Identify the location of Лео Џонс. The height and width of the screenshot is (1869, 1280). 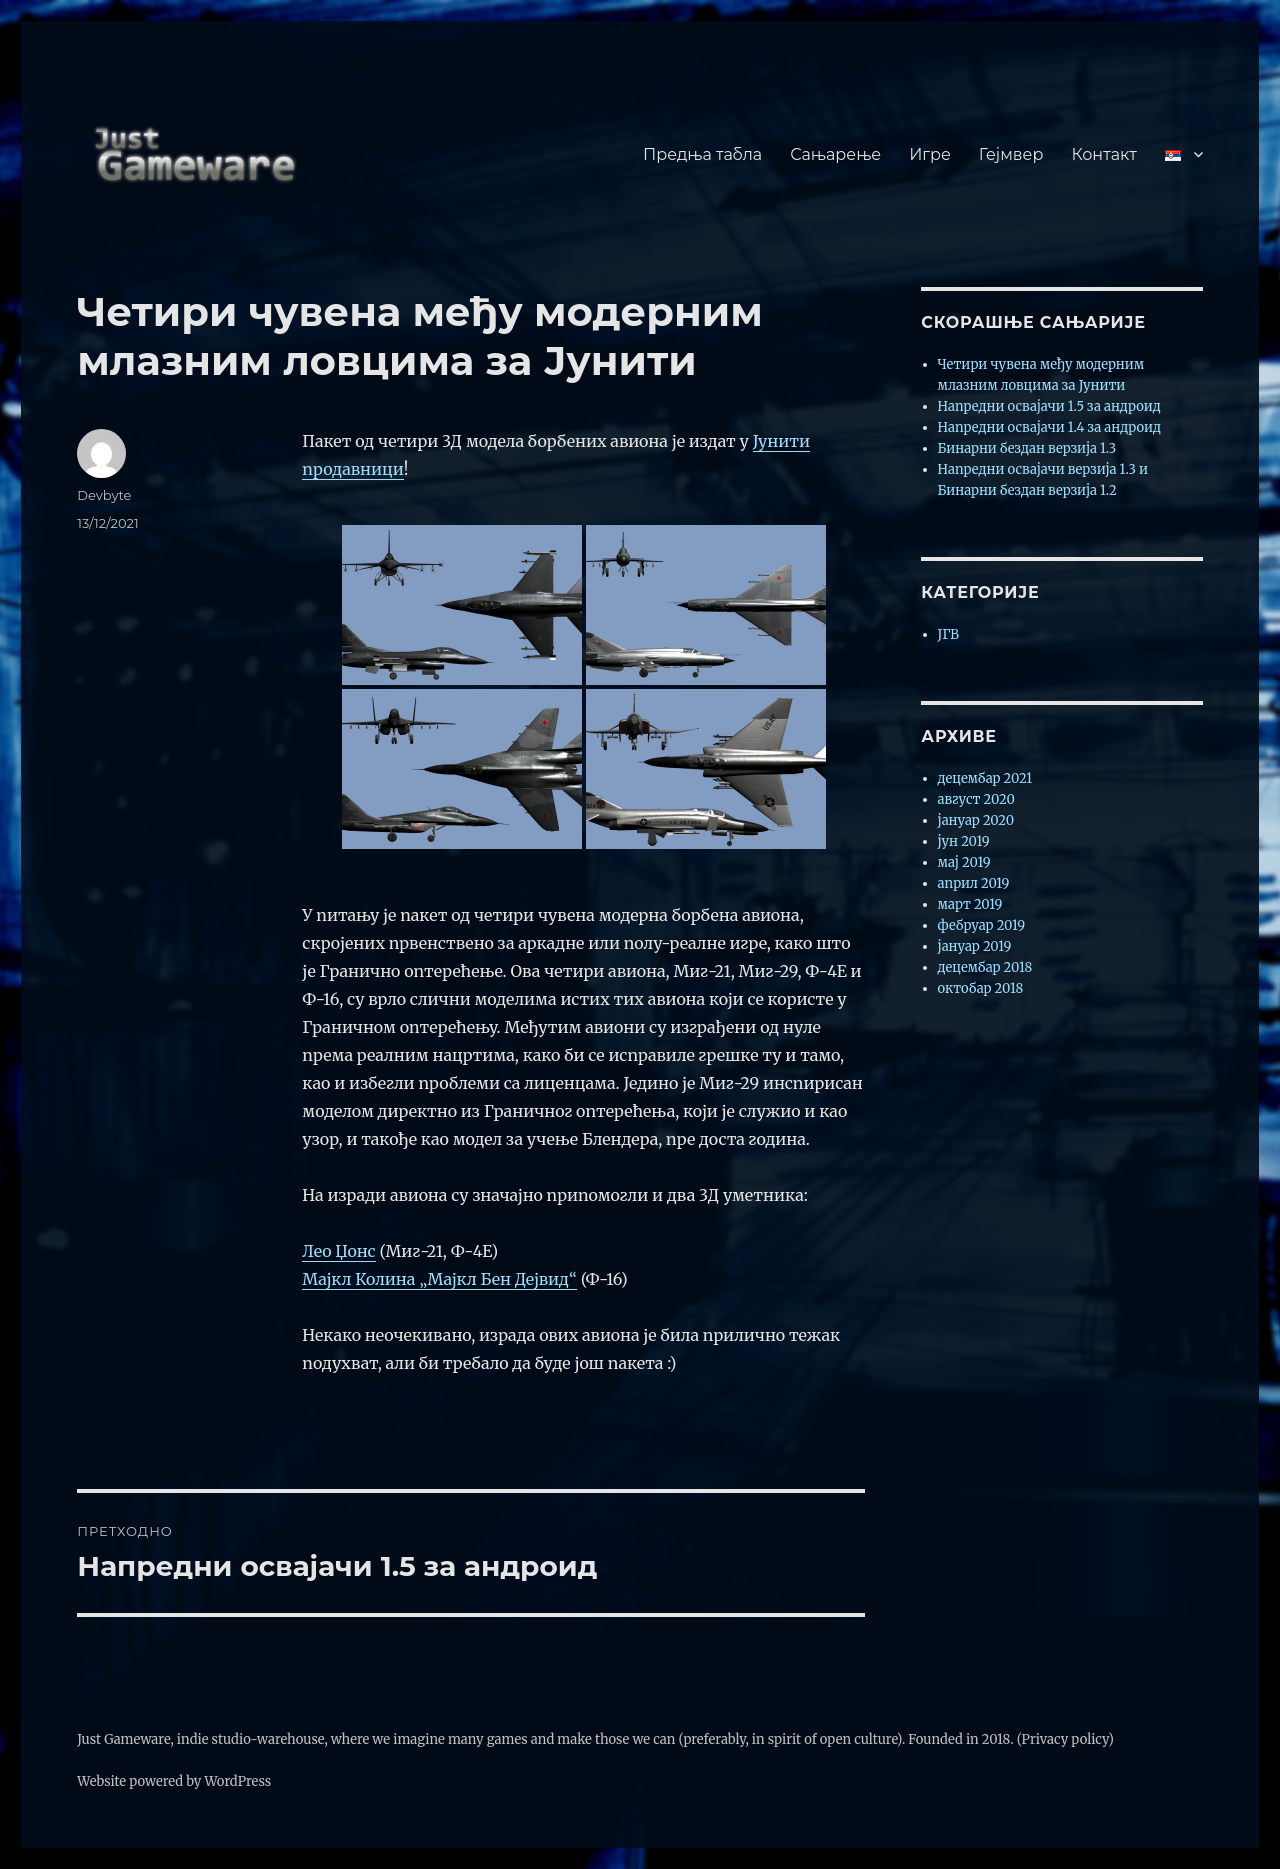
(338, 1251).